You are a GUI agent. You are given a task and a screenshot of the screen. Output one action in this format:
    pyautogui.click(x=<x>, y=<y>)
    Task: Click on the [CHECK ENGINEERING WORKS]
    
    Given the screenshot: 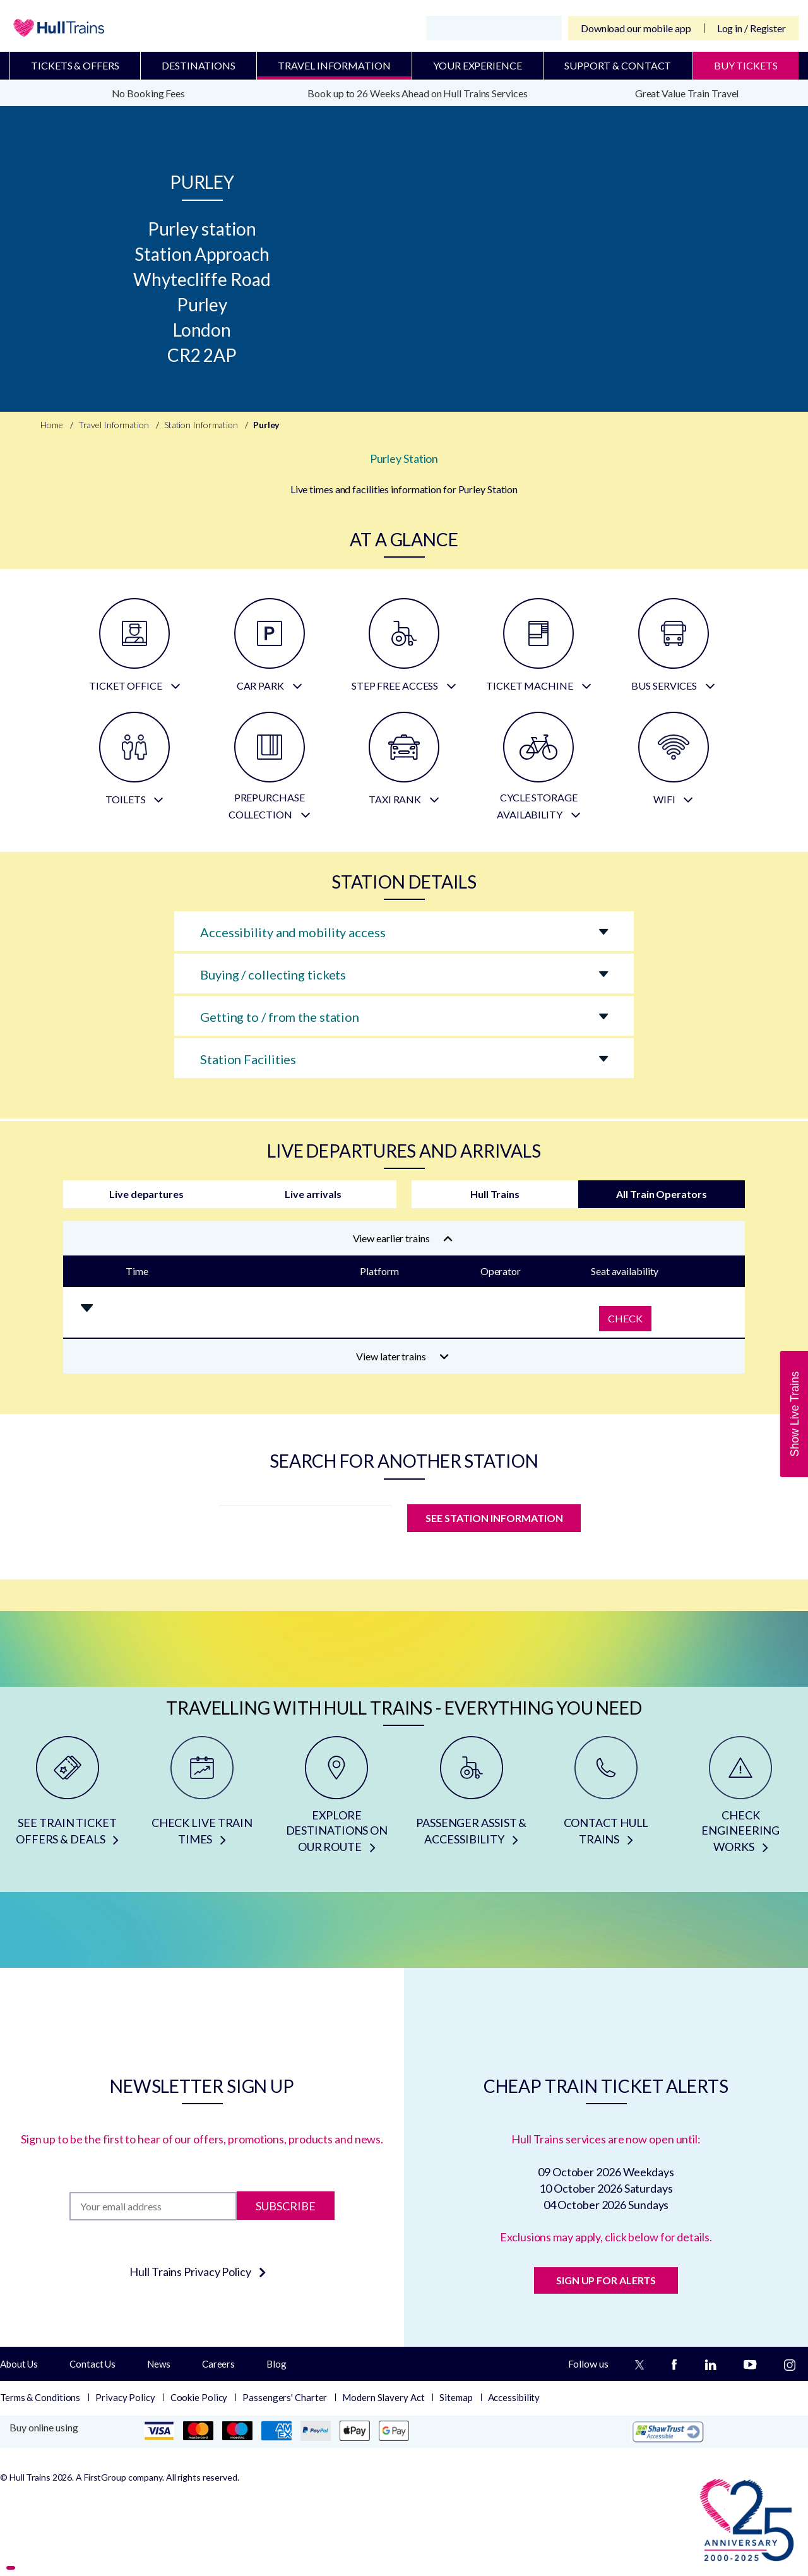 What is the action you would take?
    pyautogui.click(x=741, y=1799)
    